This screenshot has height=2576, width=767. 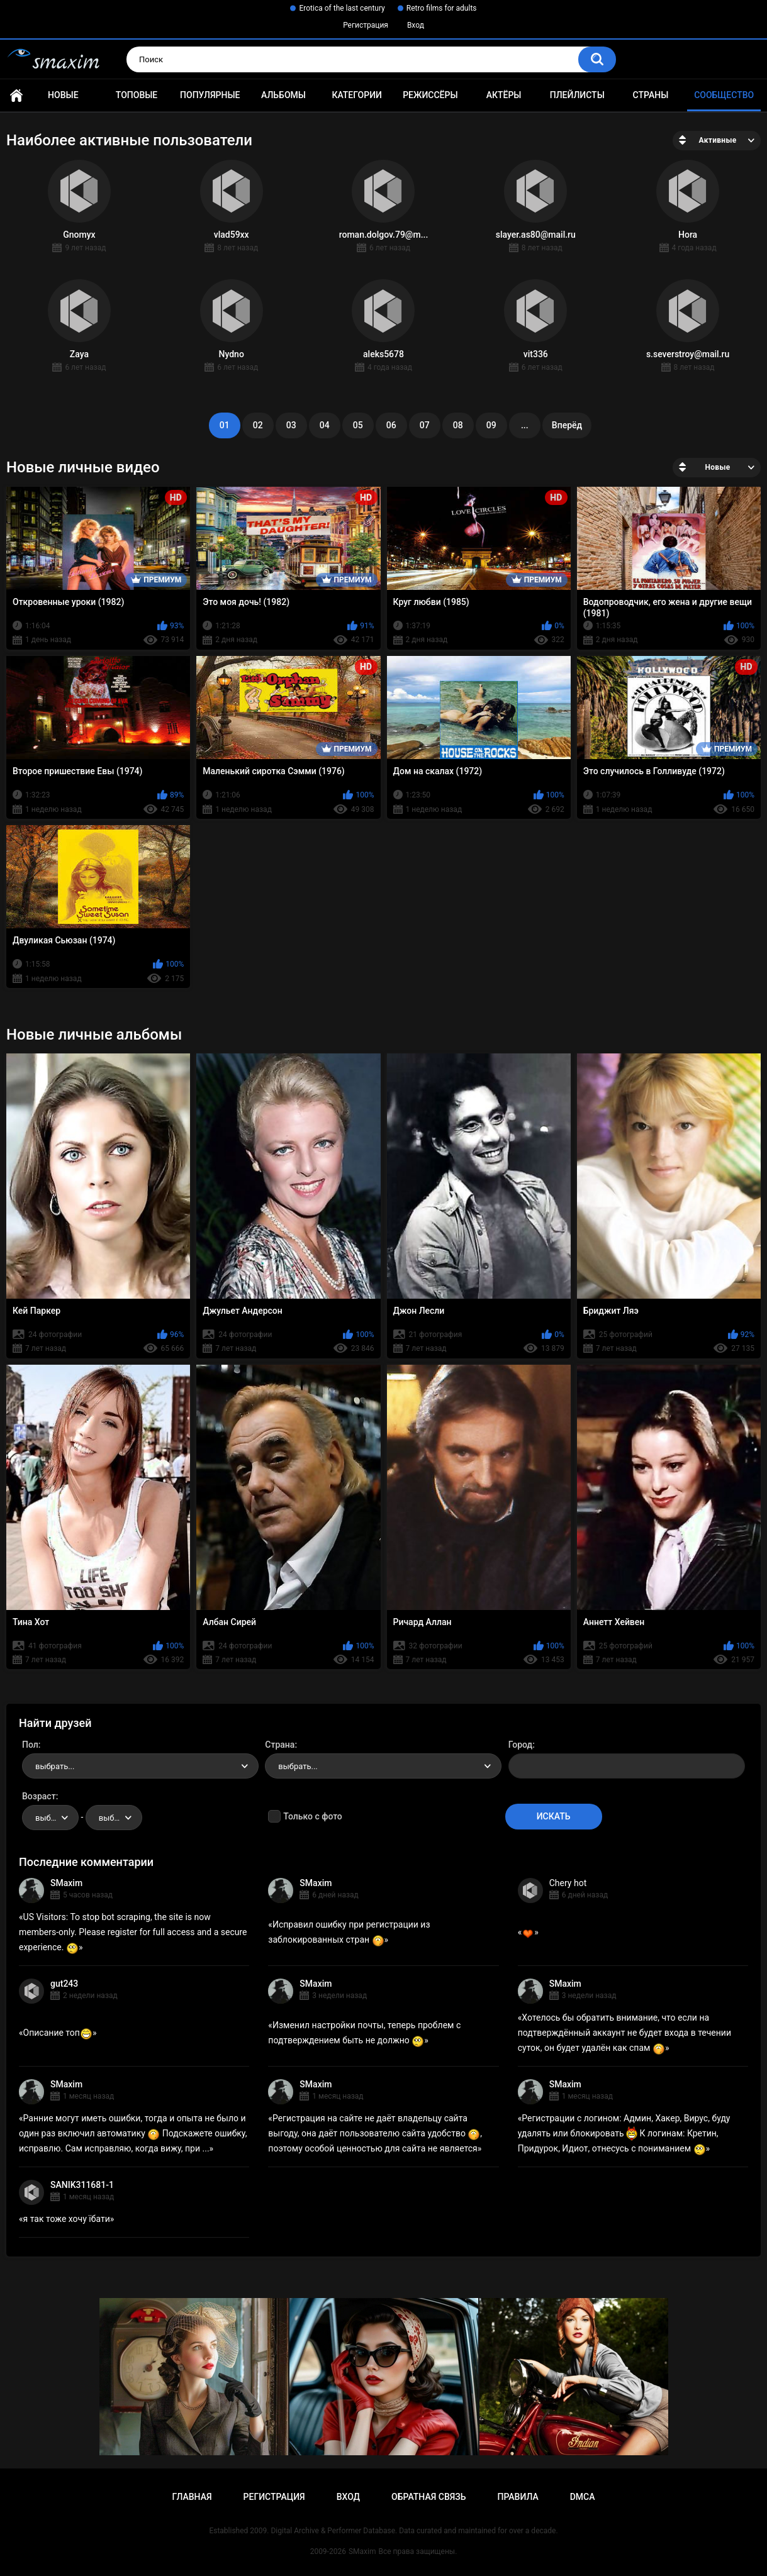 I want to click on ..., so click(x=525, y=425).